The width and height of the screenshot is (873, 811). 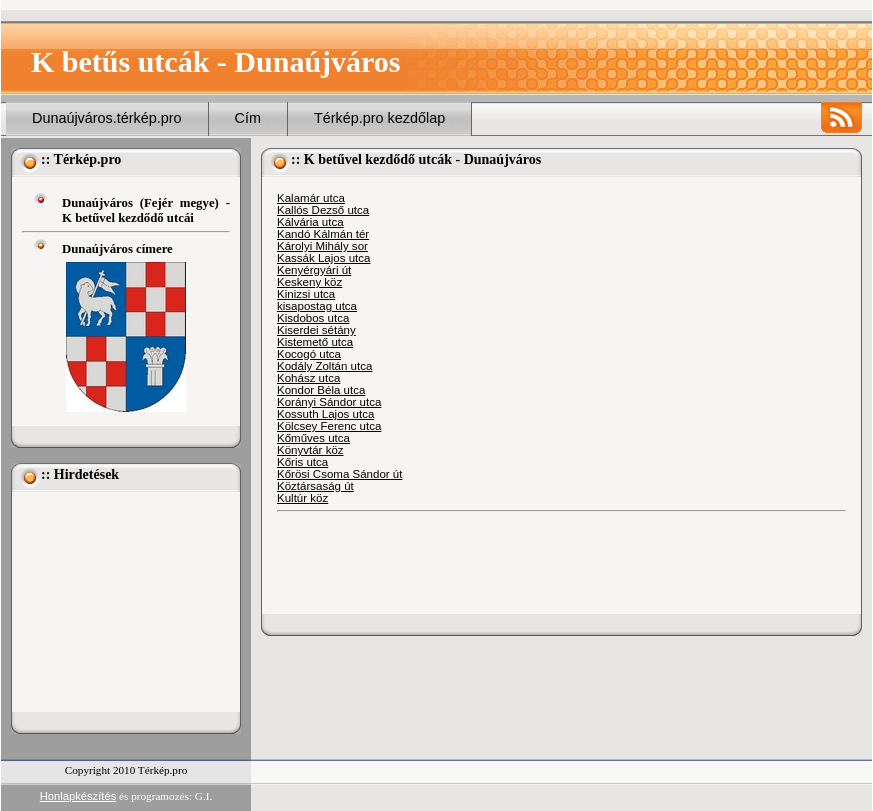 I want to click on Kisdobos utca, so click(x=313, y=318).